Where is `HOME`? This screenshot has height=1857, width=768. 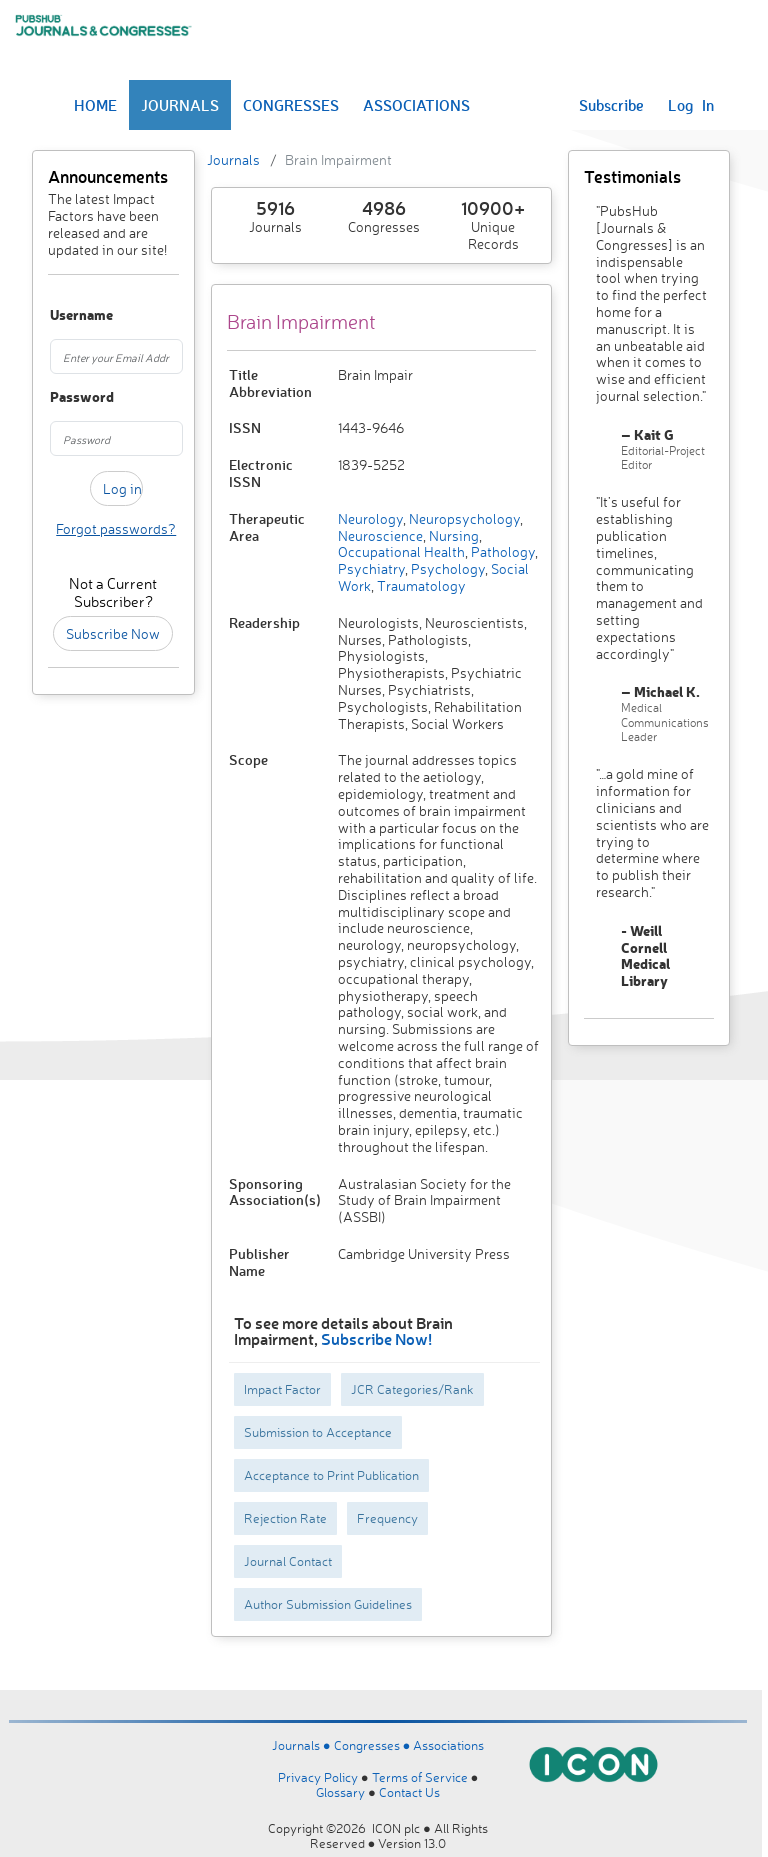 HOME is located at coordinates (95, 105).